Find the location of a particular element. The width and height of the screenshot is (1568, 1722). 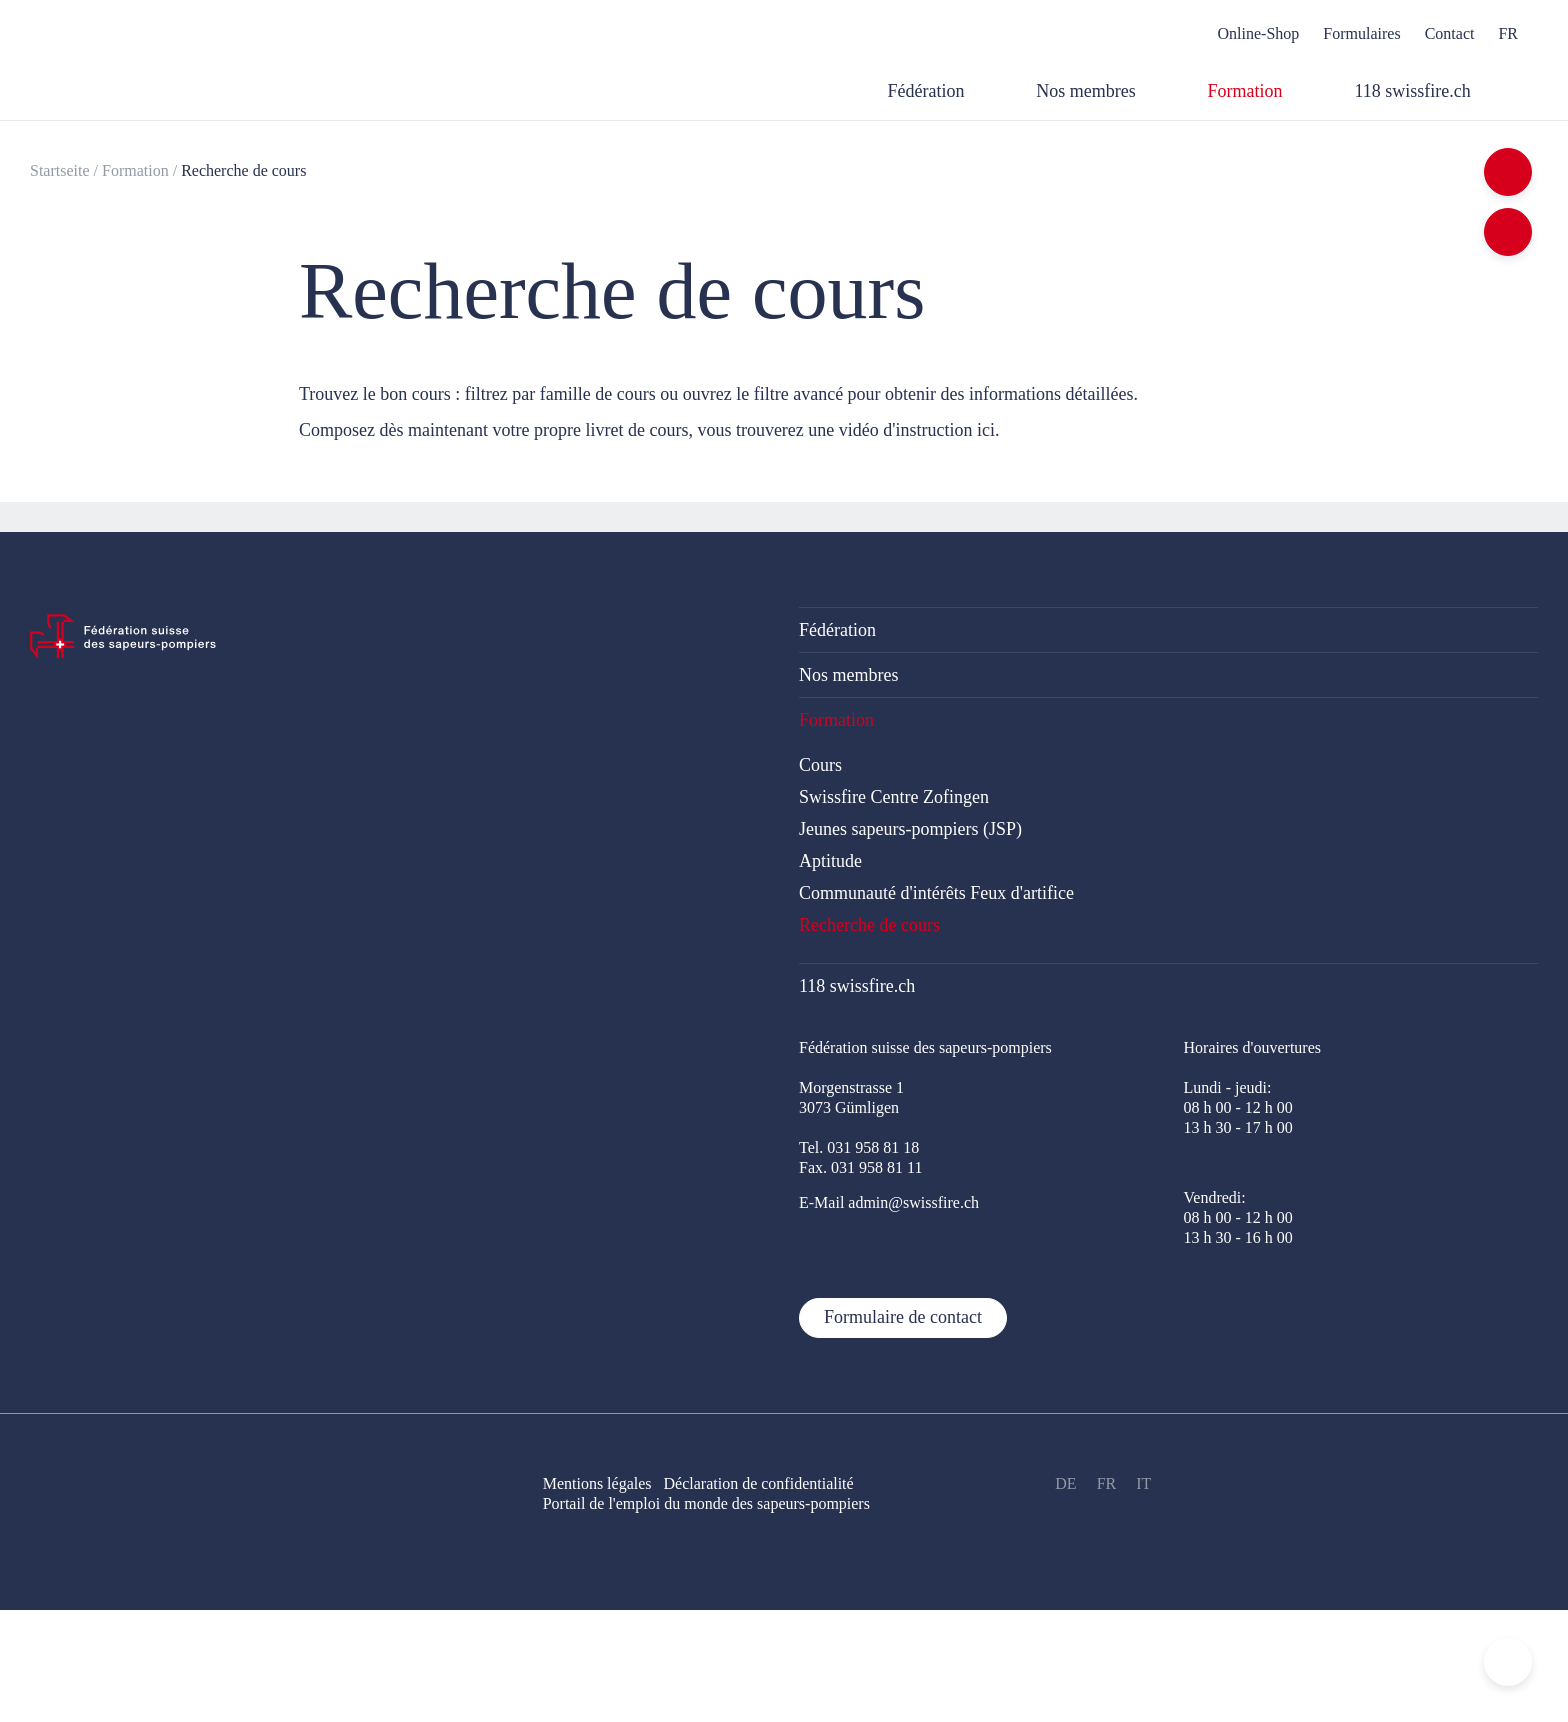

Cours is located at coordinates (820, 765).